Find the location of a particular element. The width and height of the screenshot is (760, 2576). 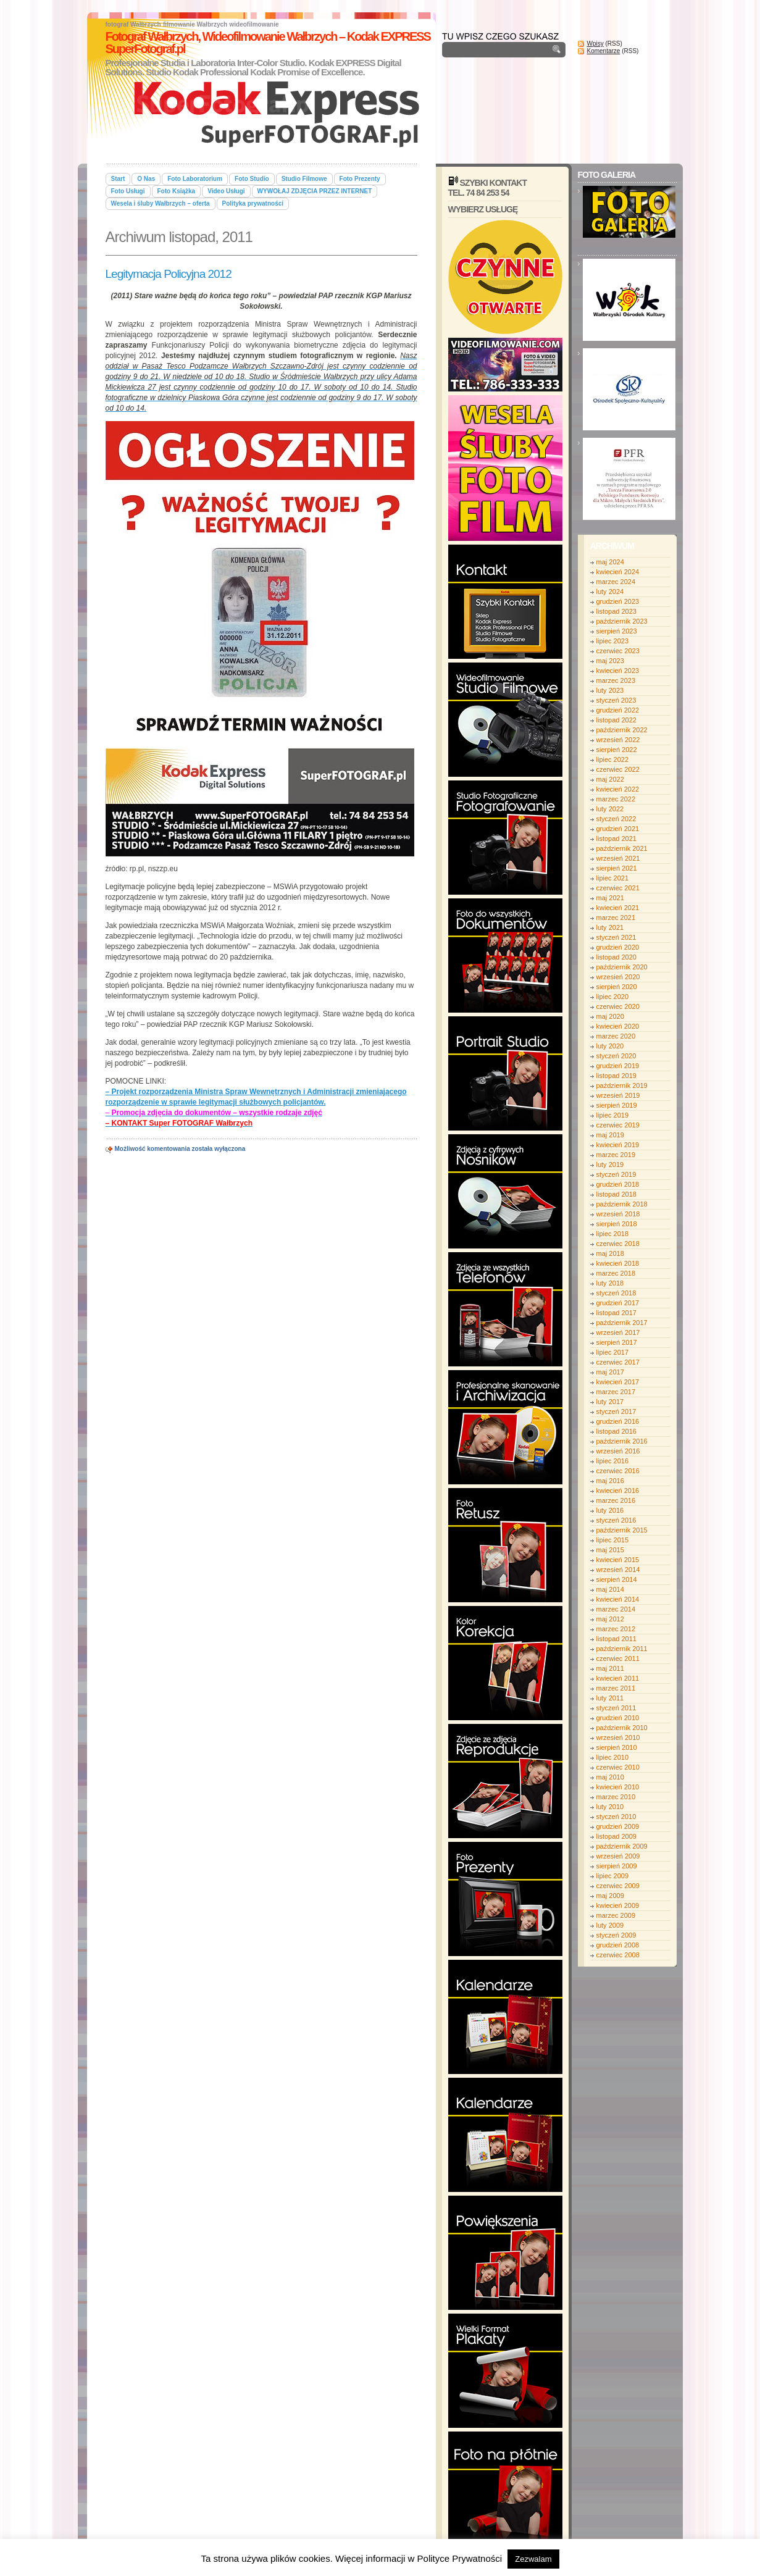

Wpisy is located at coordinates (595, 43).